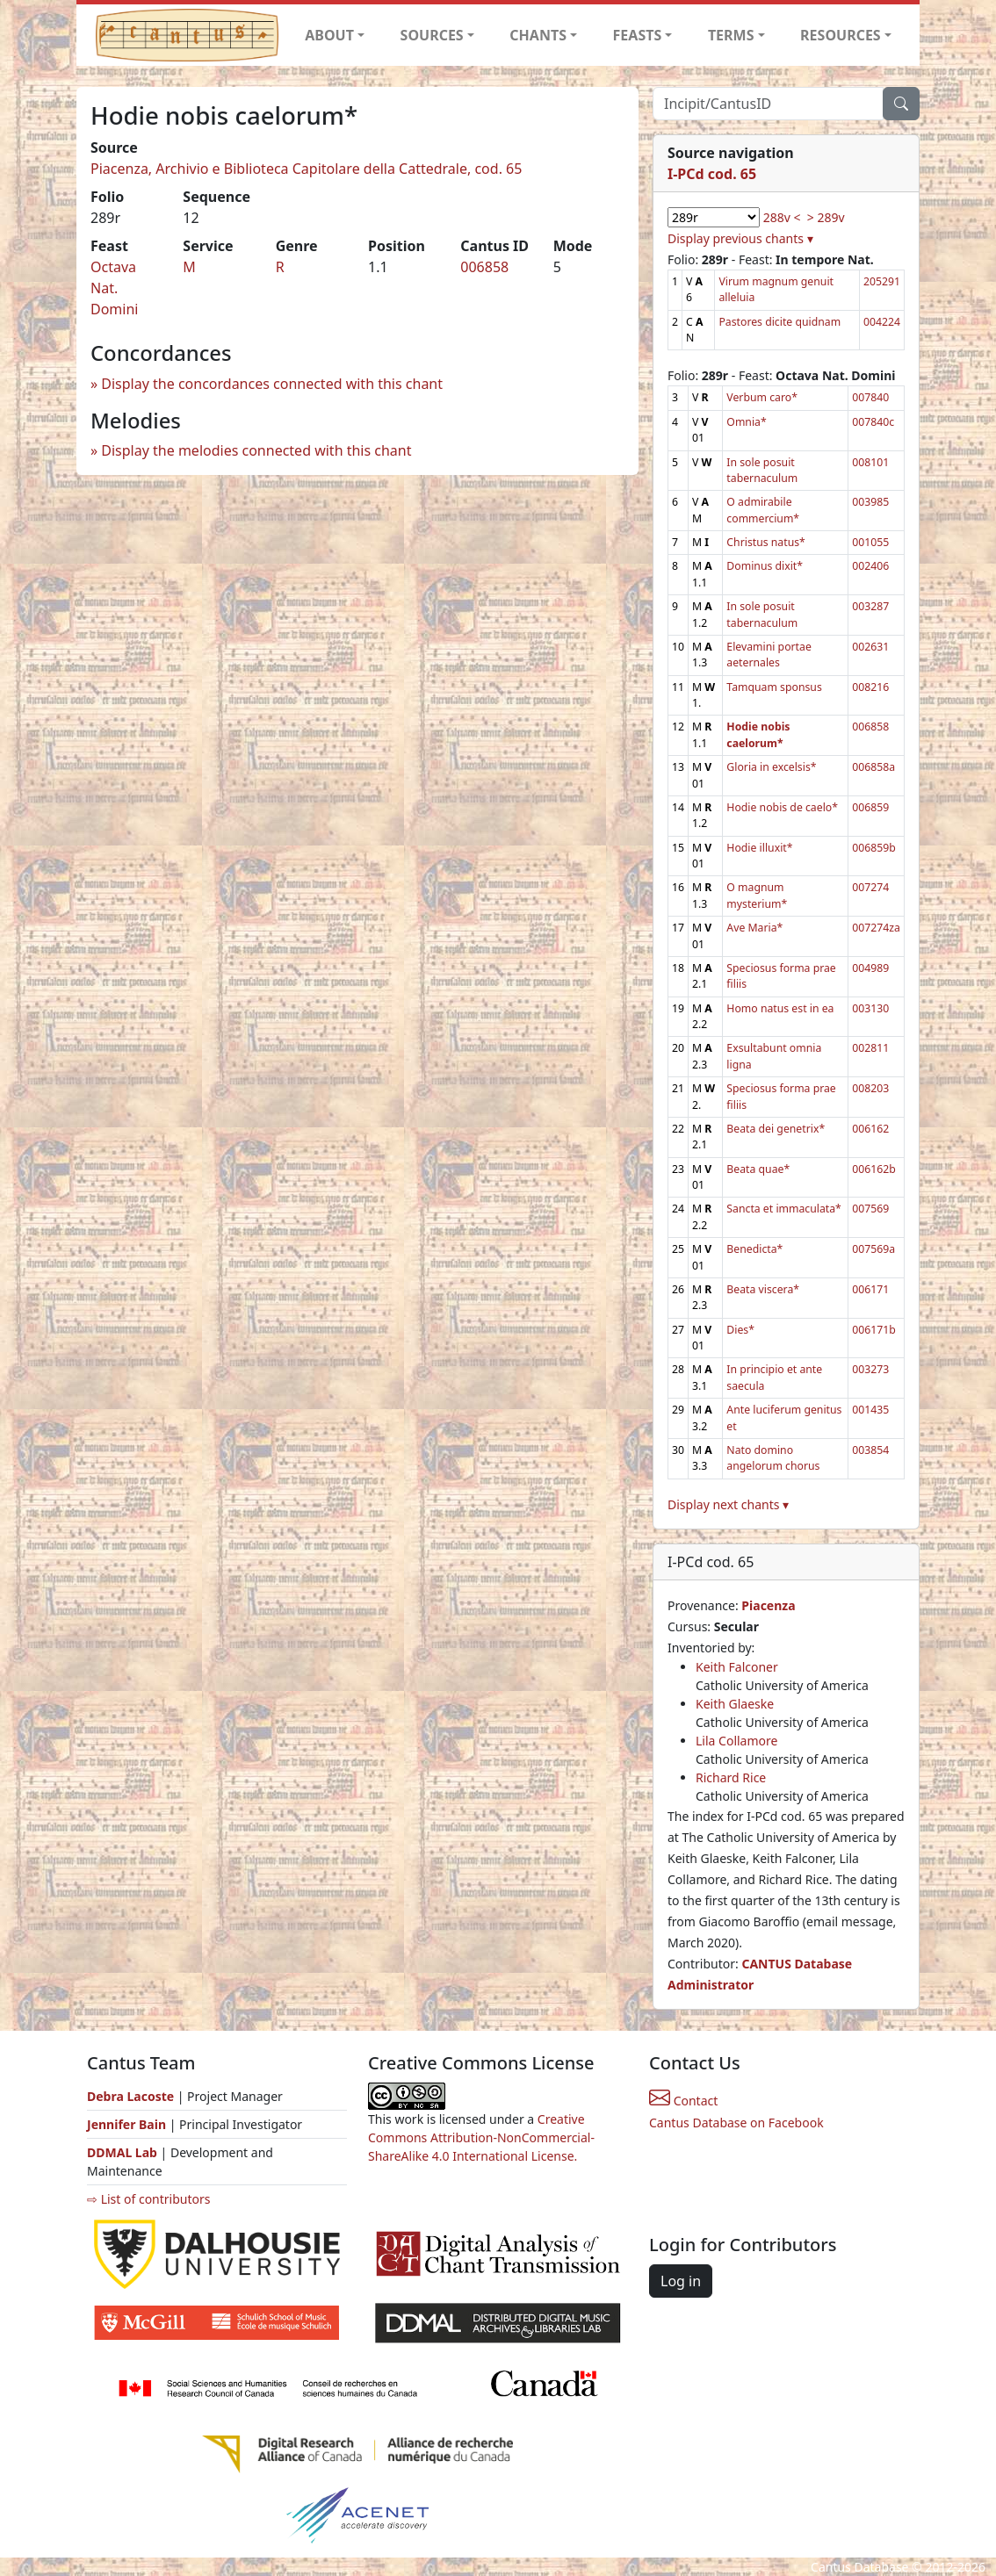 Image resolution: width=996 pixels, height=2576 pixels. I want to click on Hodie illuxit*, so click(759, 847).